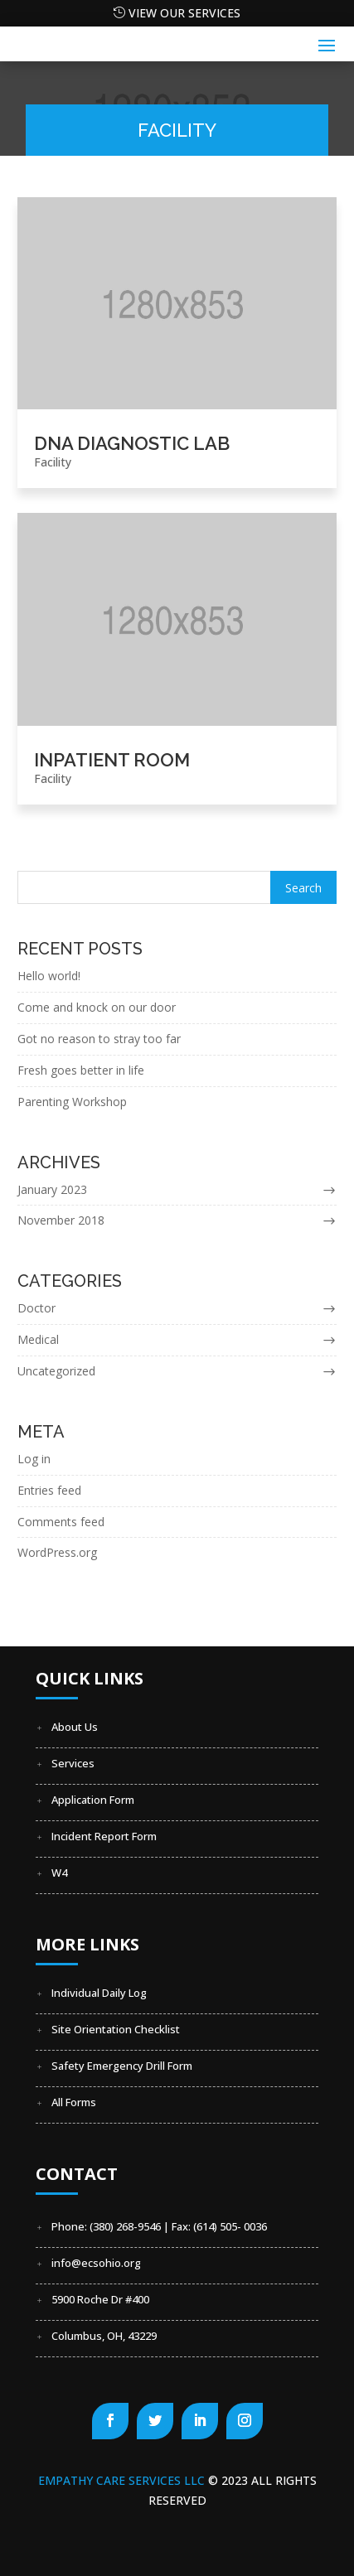  I want to click on Log in, so click(34, 1459).